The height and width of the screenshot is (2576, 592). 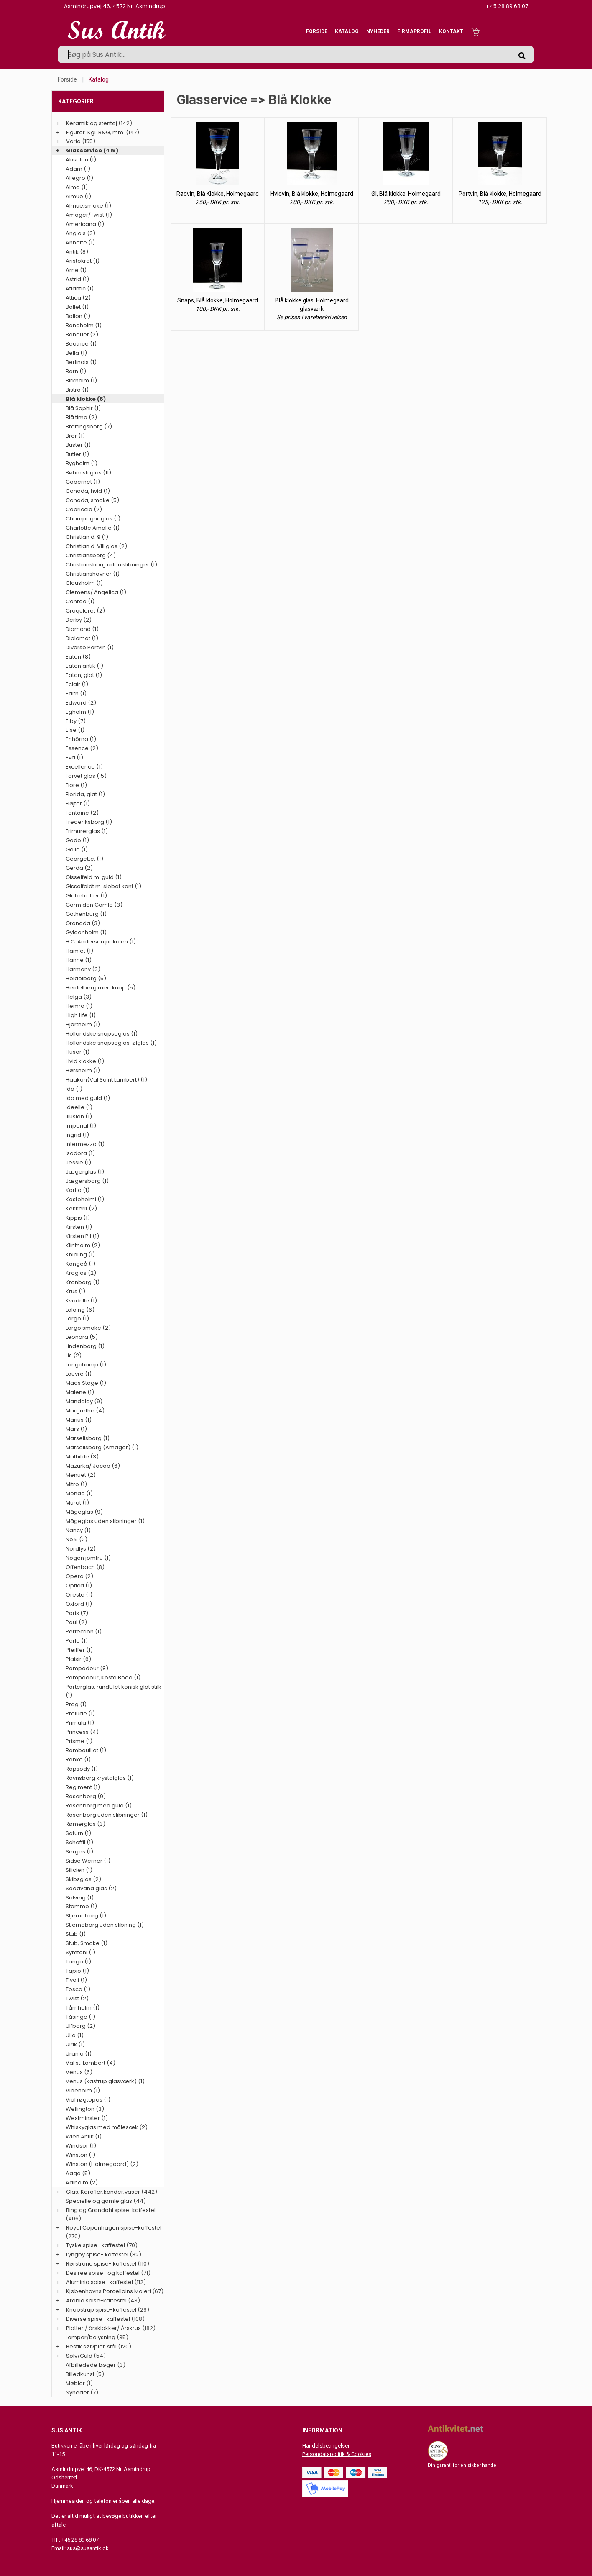 What do you see at coordinates (80, 2155) in the screenshot?
I see `Winston (1)` at bounding box center [80, 2155].